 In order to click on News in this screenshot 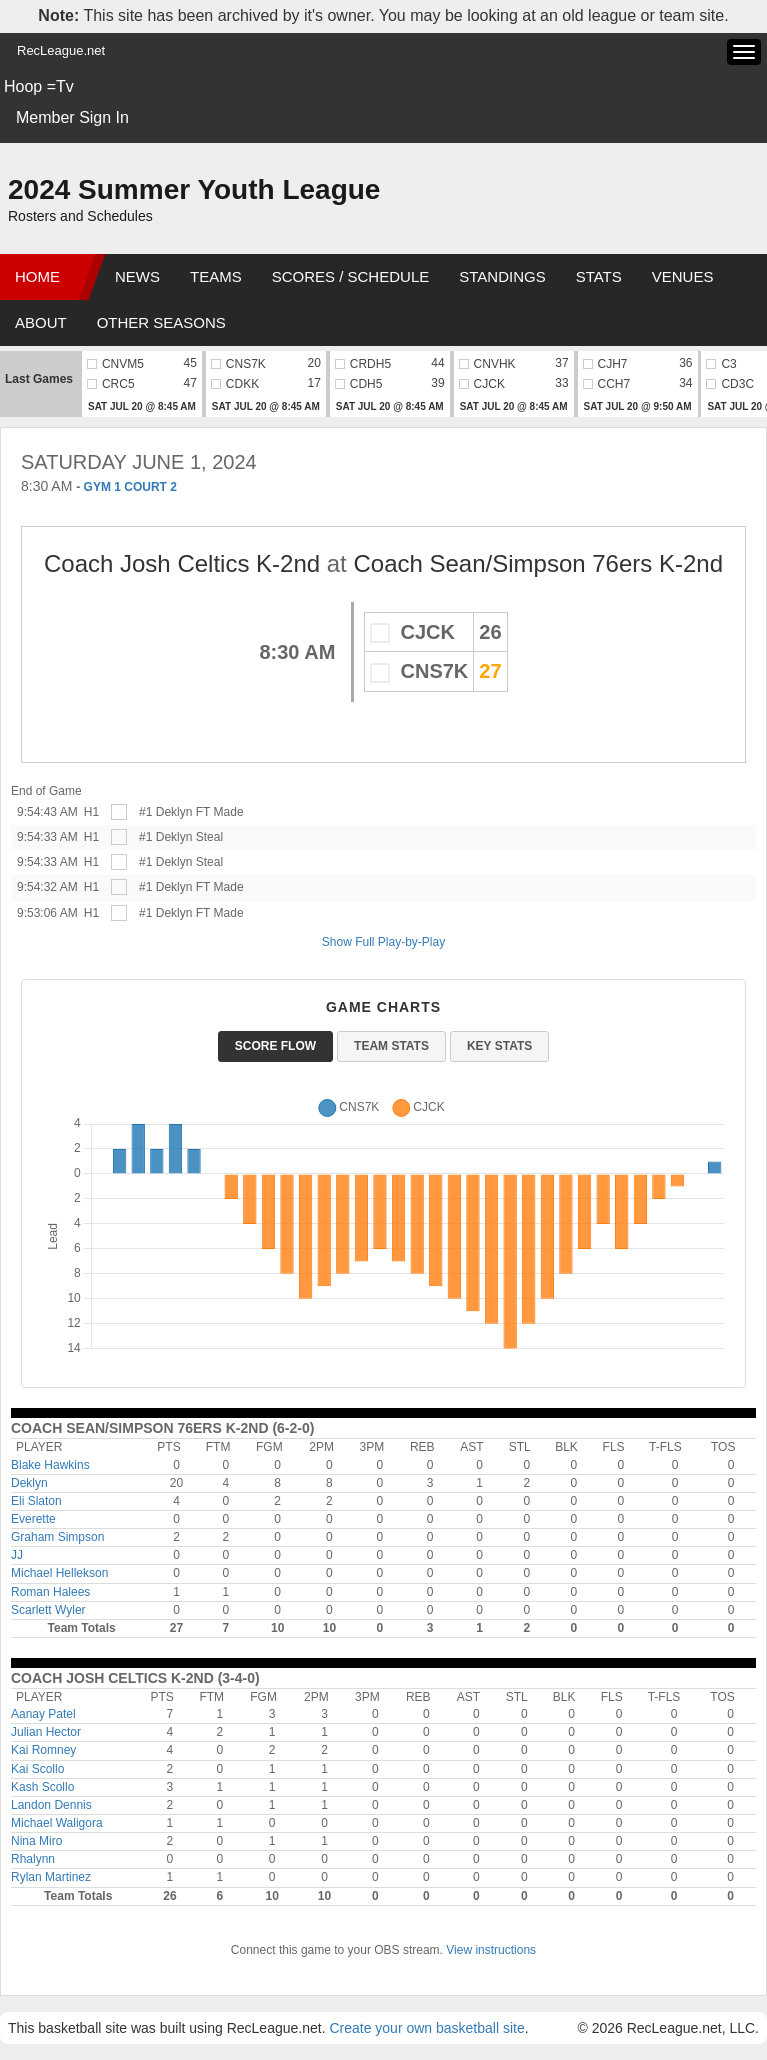, I will do `click(137, 276)`.